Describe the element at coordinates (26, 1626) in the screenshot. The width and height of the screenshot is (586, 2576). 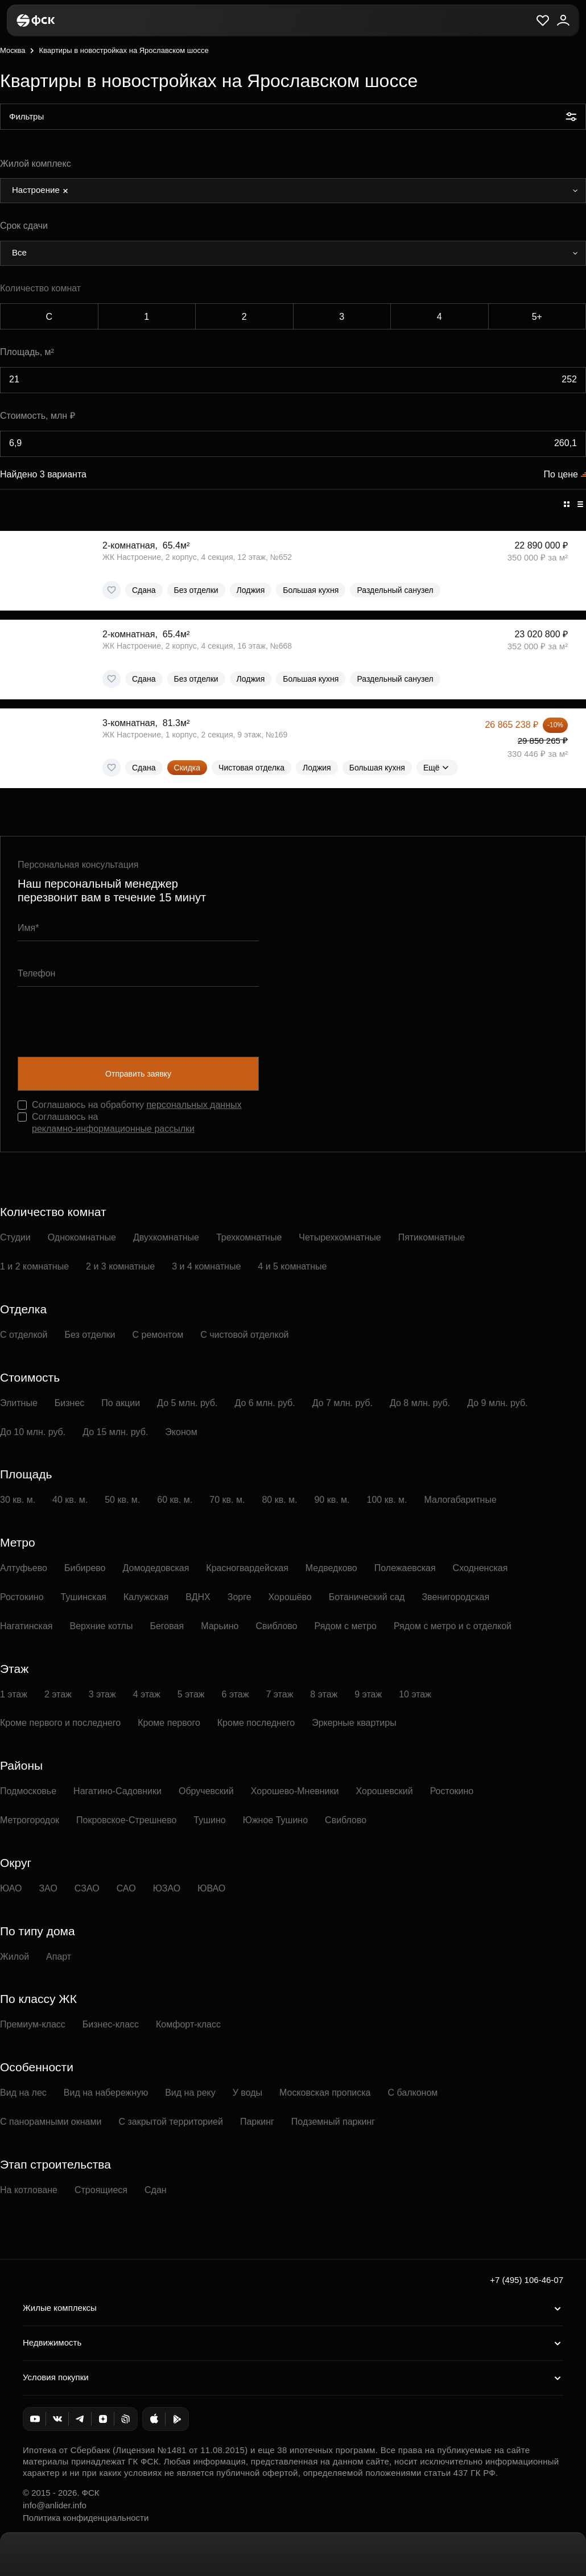
I see `Нагатинская` at that location.